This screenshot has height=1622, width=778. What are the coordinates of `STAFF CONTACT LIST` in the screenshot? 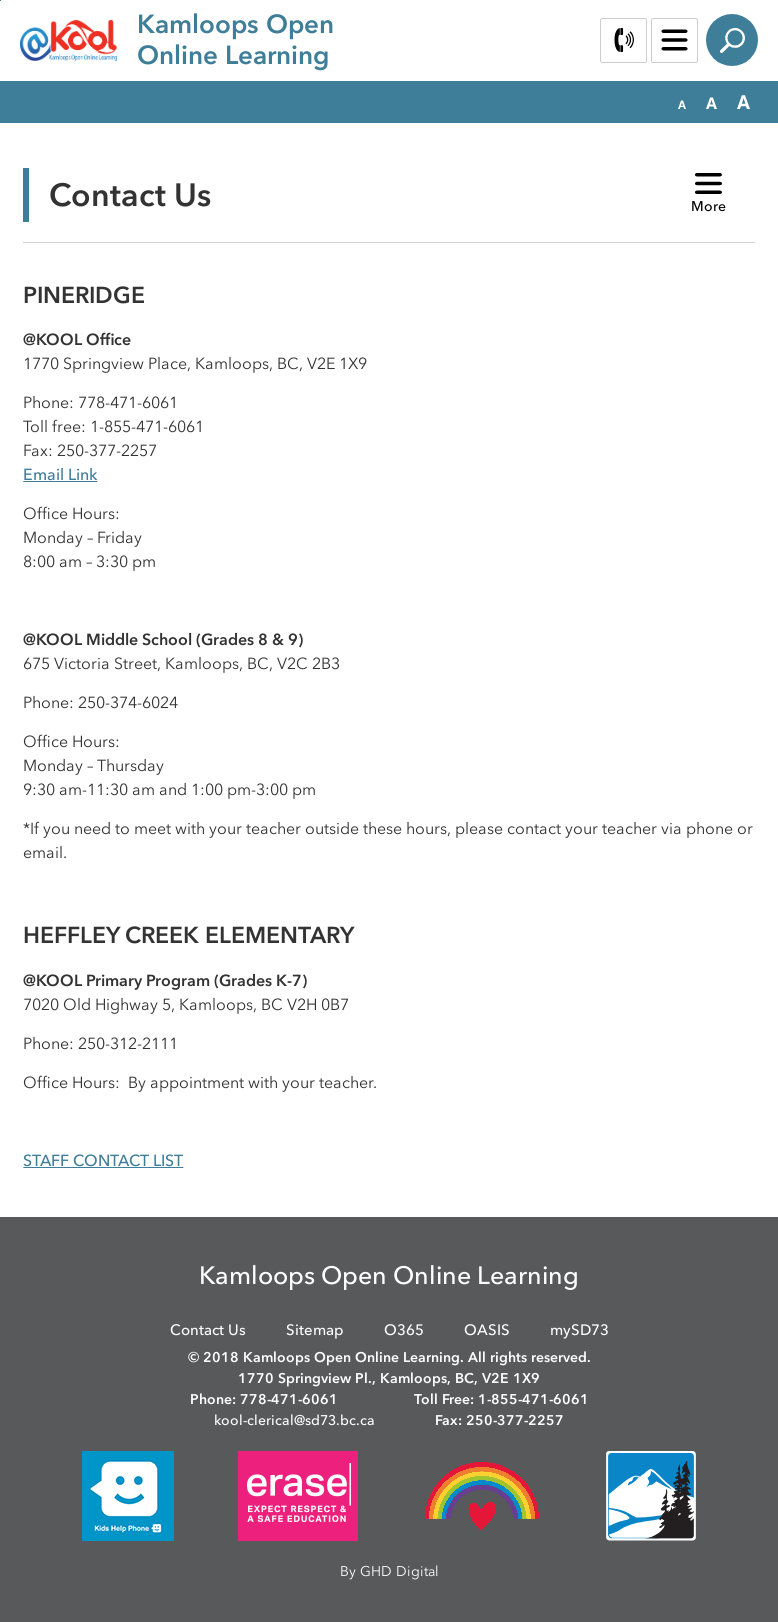 It's located at (103, 1160).